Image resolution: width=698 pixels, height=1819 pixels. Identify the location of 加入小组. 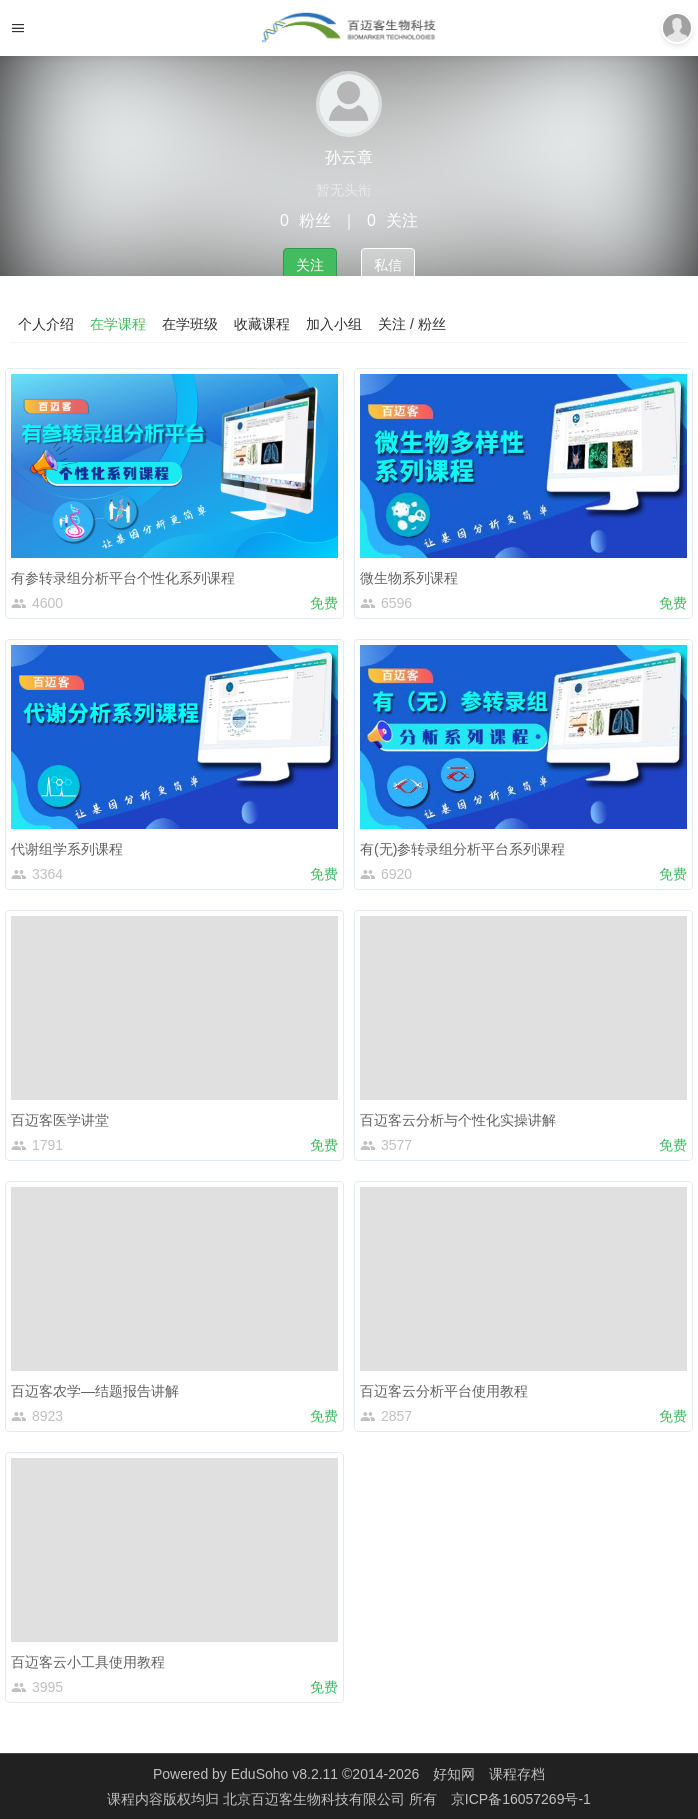
(334, 324).